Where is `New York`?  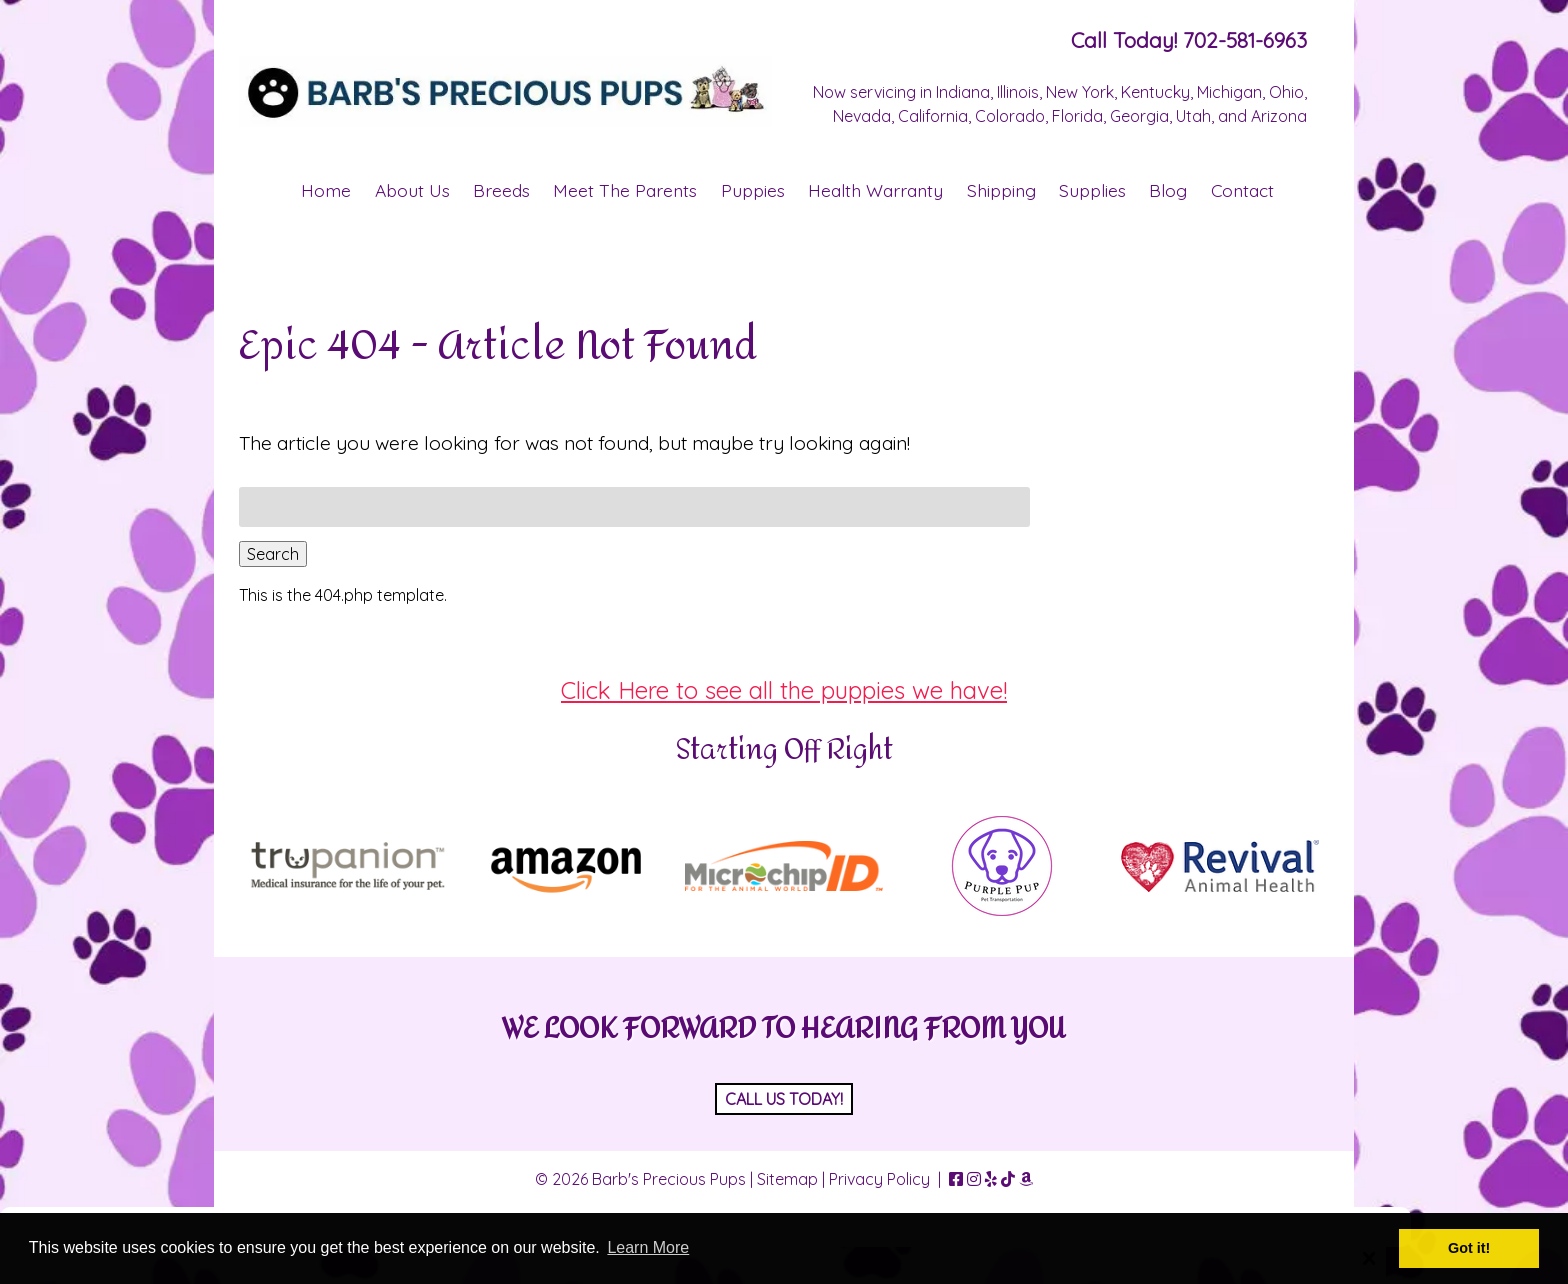 New York is located at coordinates (1080, 92).